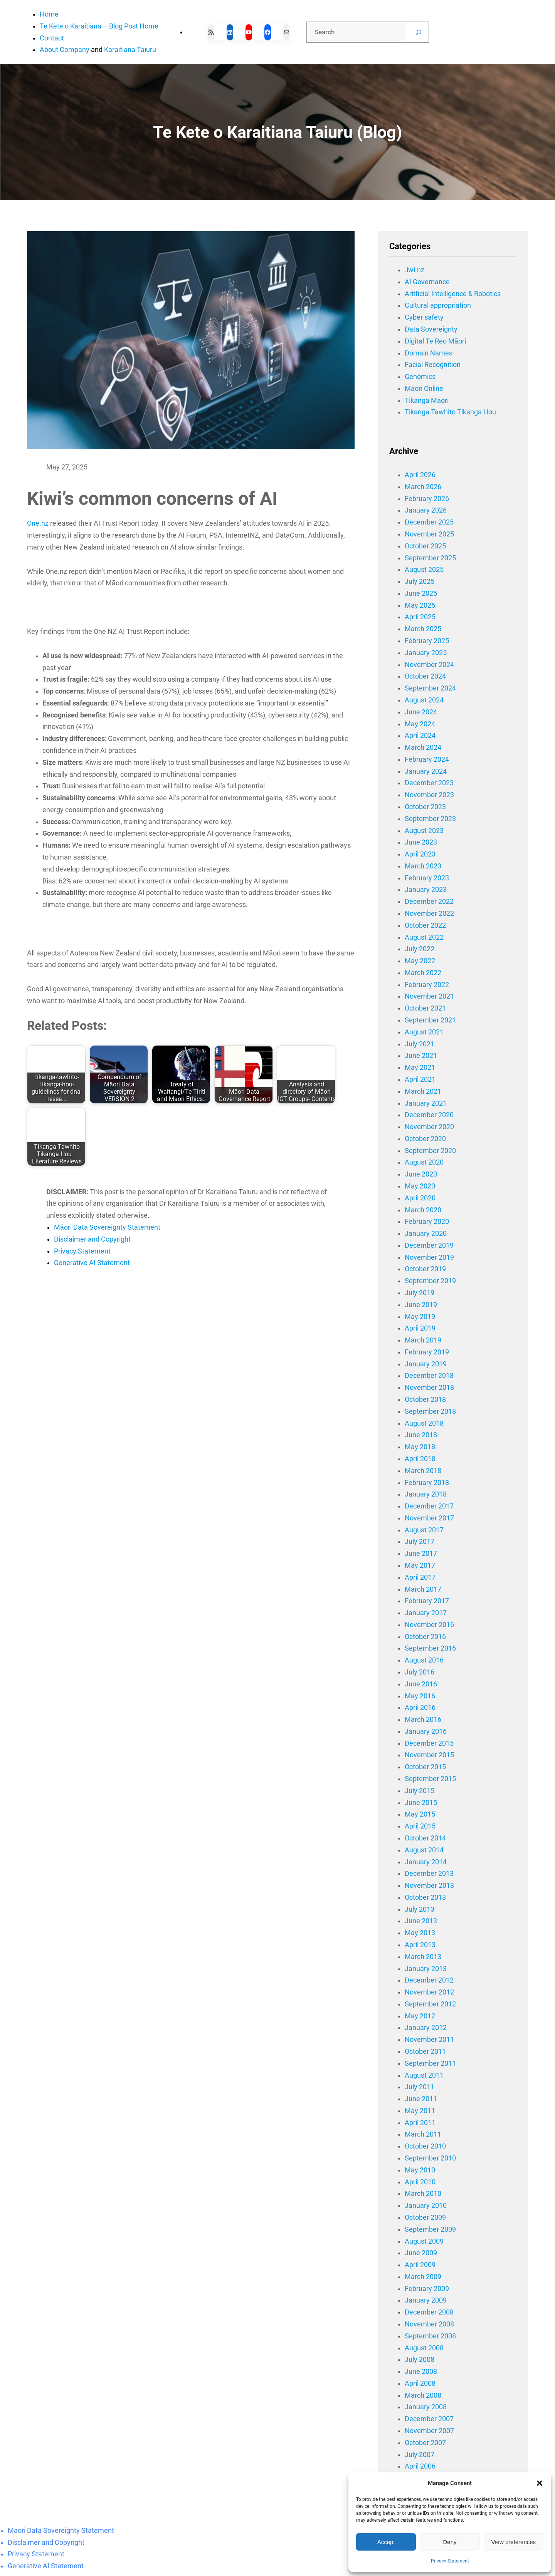  I want to click on September 2023, so click(430, 819).